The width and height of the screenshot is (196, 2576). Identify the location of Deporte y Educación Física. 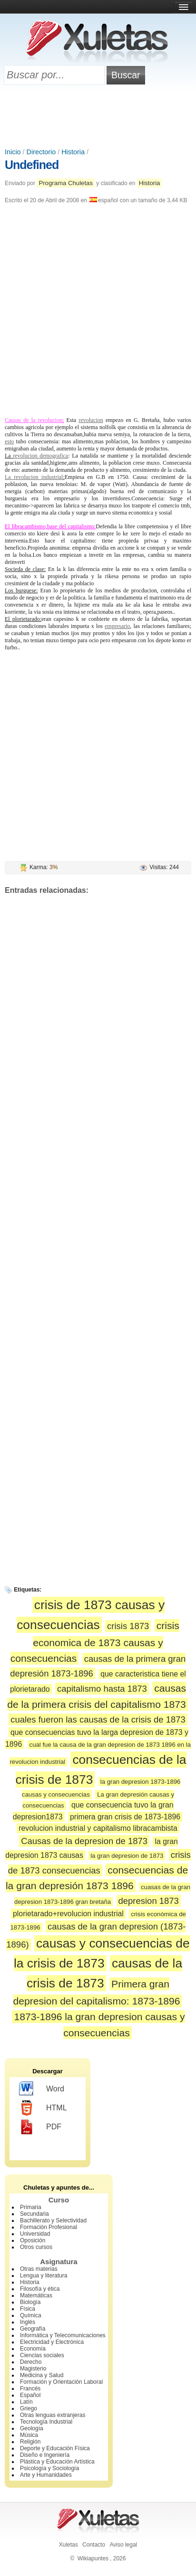
(55, 2448).